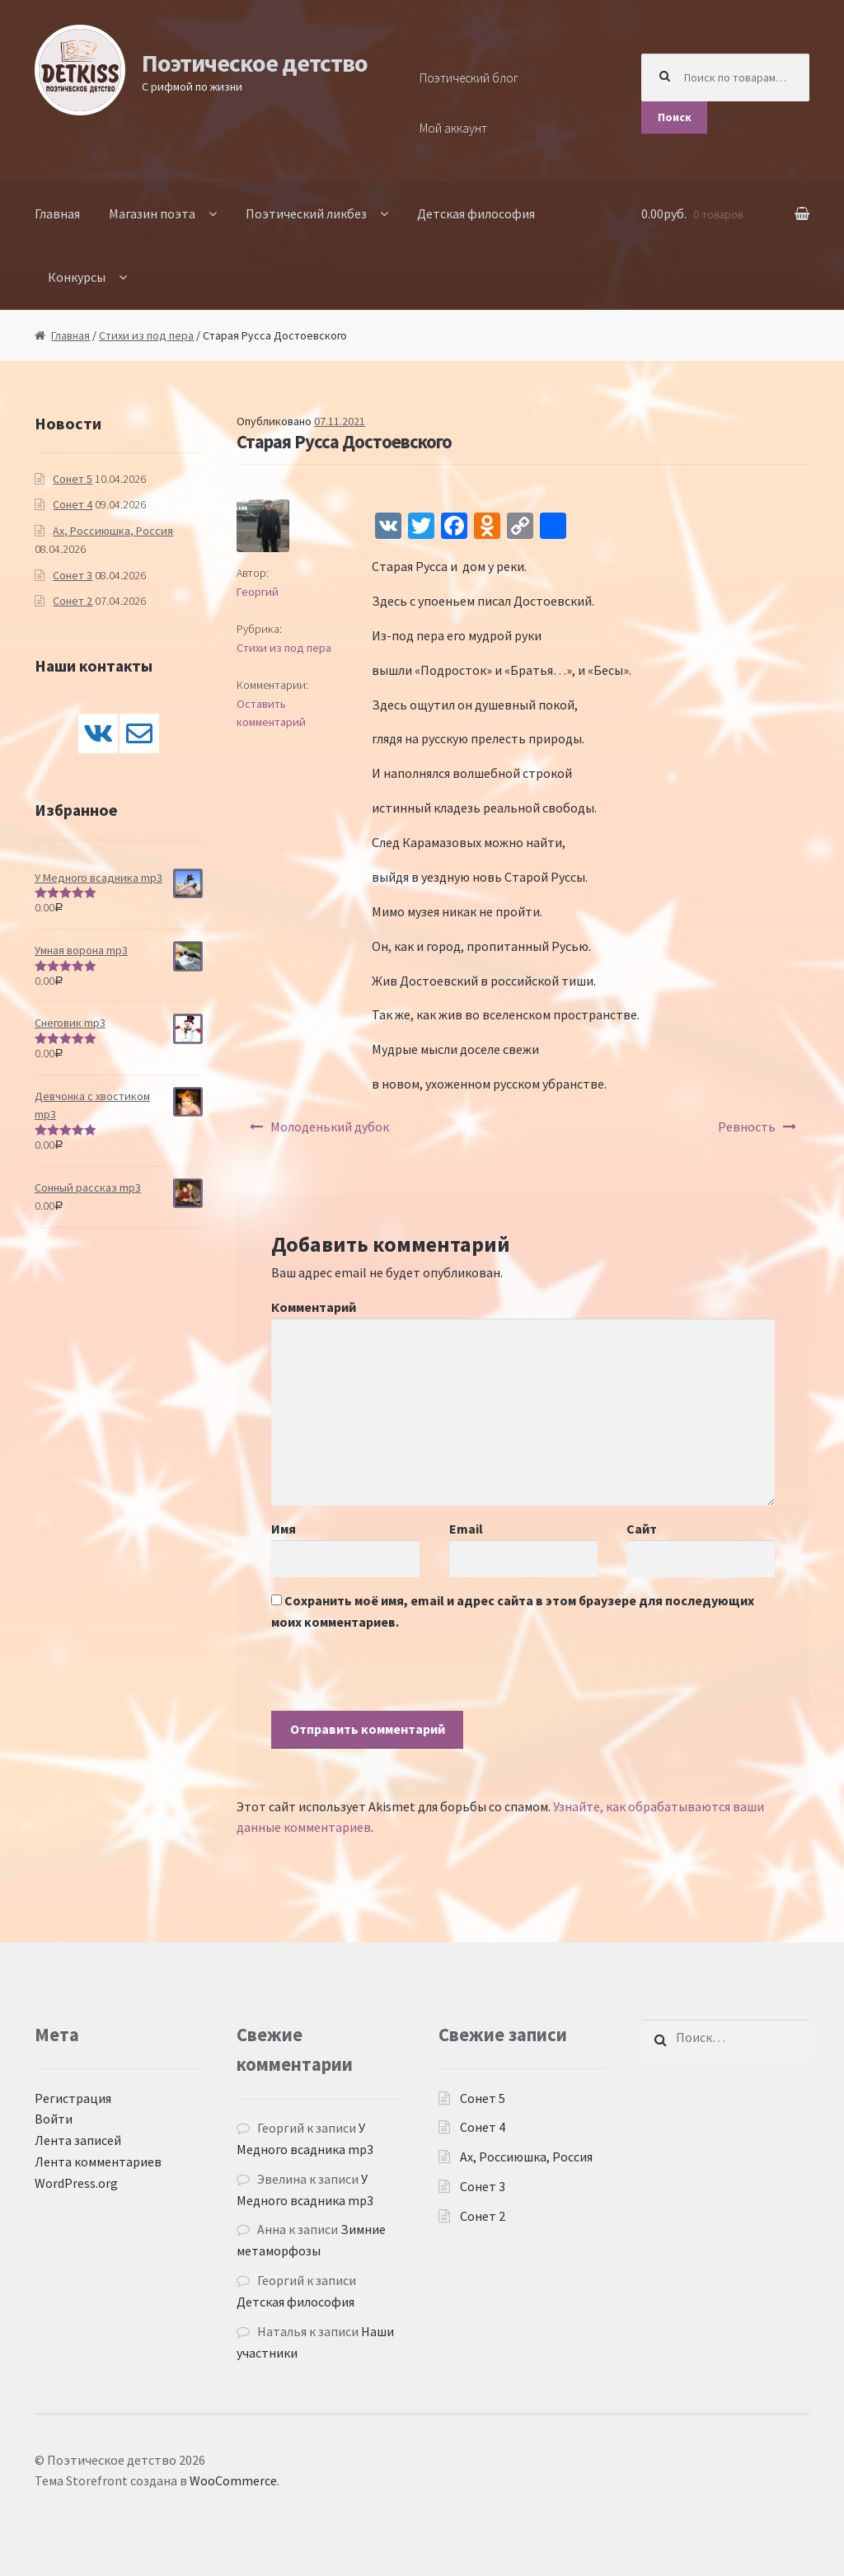 Image resolution: width=844 pixels, height=2576 pixels. Describe the element at coordinates (146, 335) in the screenshot. I see `Стихи из под пера` at that location.